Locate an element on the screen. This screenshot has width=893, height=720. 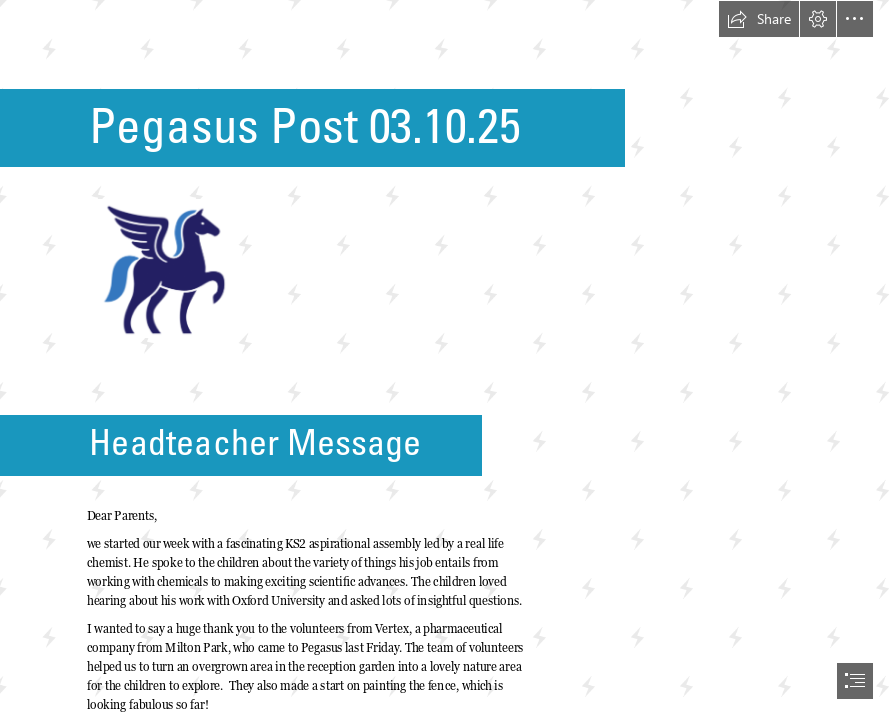
[button] is located at coordinates (759, 19).